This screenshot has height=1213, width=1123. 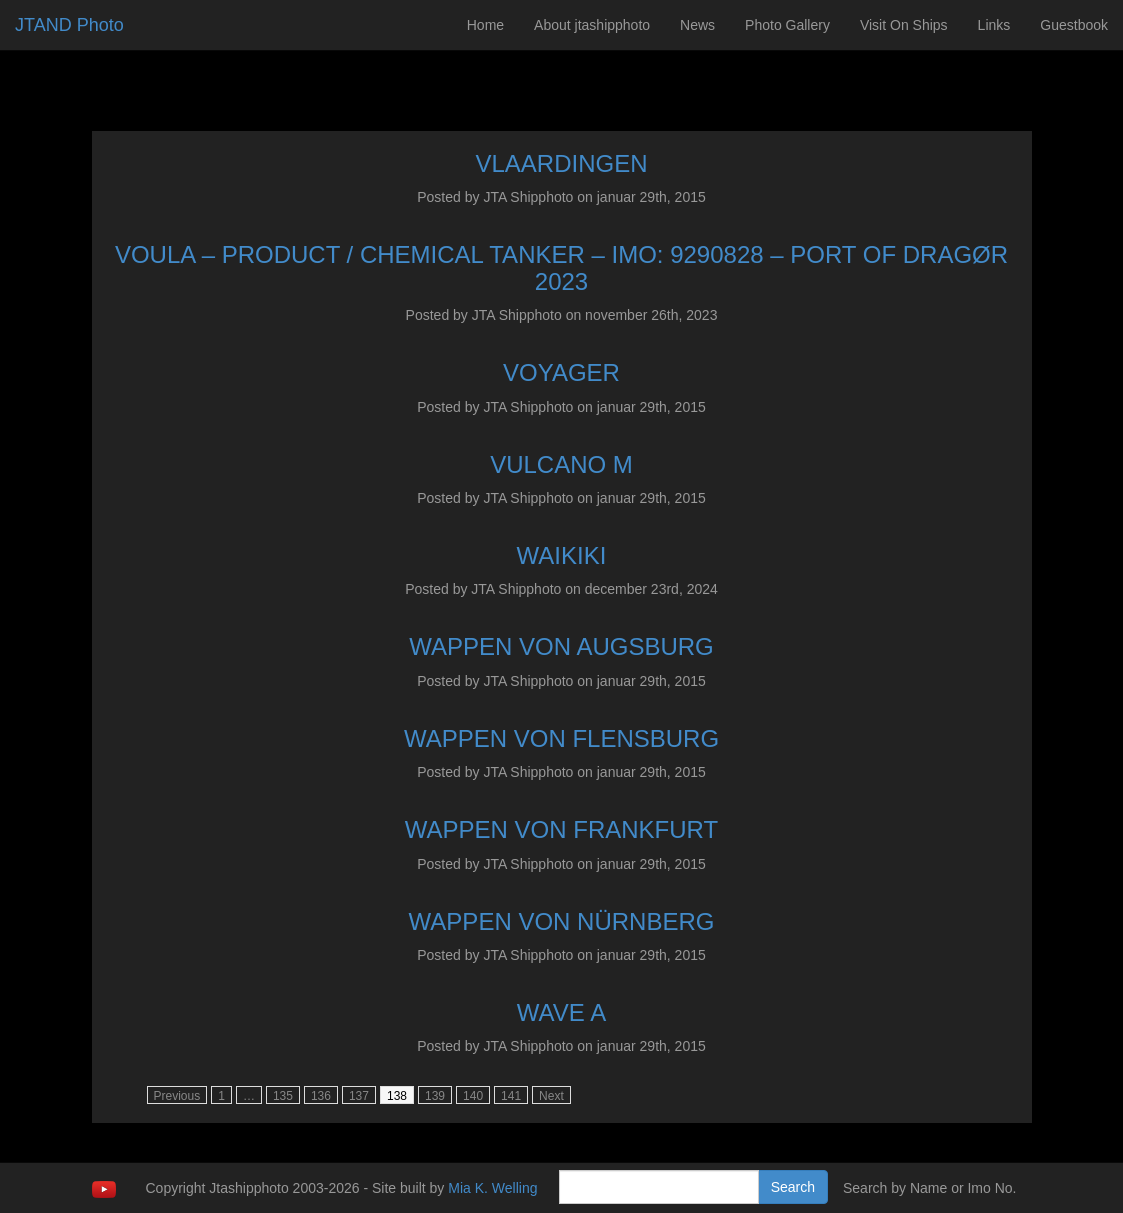 What do you see at coordinates (592, 25) in the screenshot?
I see `About jtashipphoto` at bounding box center [592, 25].